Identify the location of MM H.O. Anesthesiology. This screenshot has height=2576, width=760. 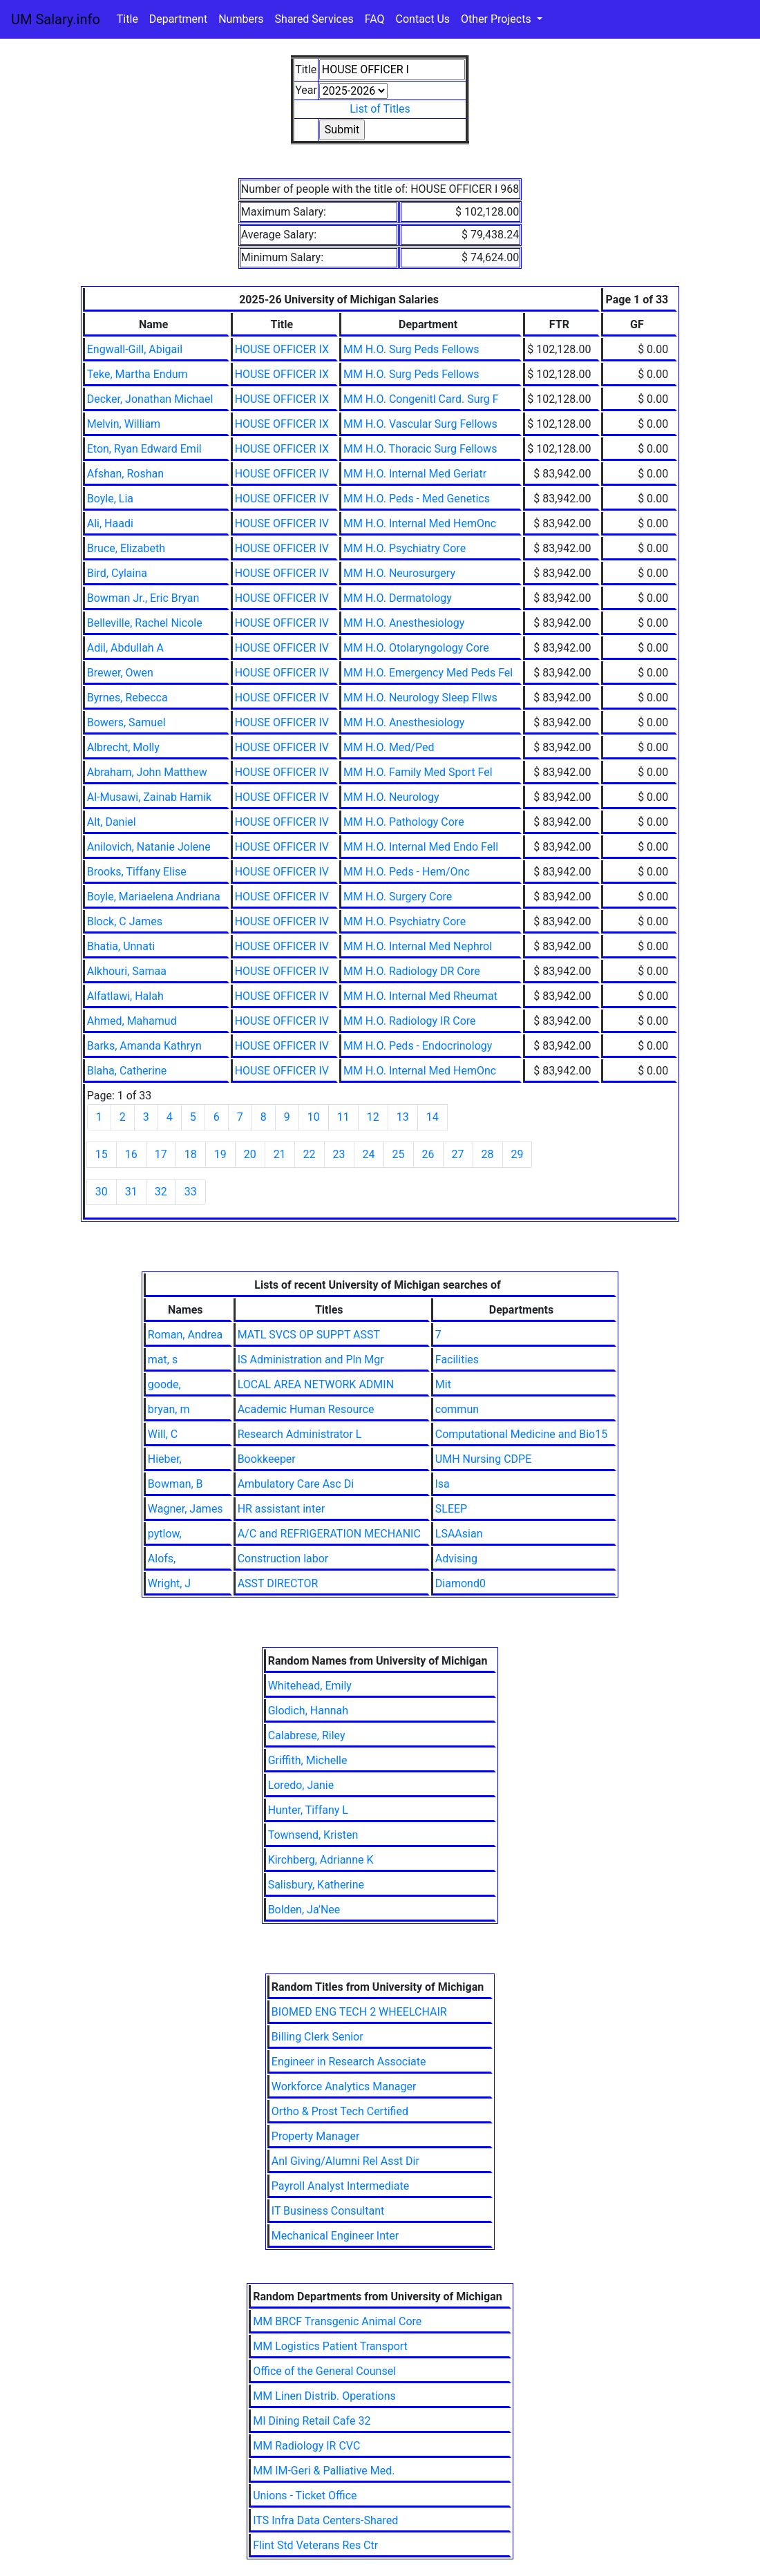
(403, 622).